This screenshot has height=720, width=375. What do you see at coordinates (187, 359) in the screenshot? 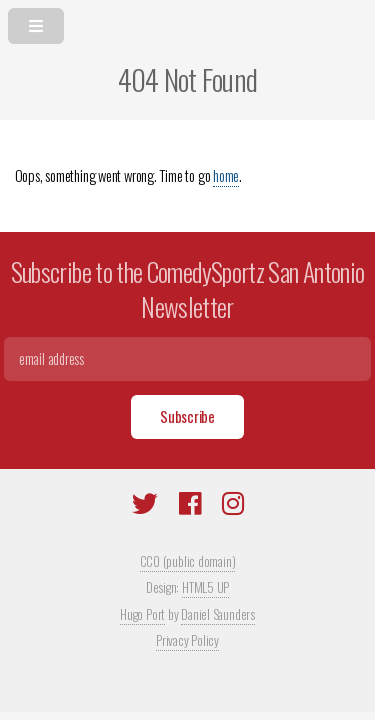
I see `[Email]` at bounding box center [187, 359].